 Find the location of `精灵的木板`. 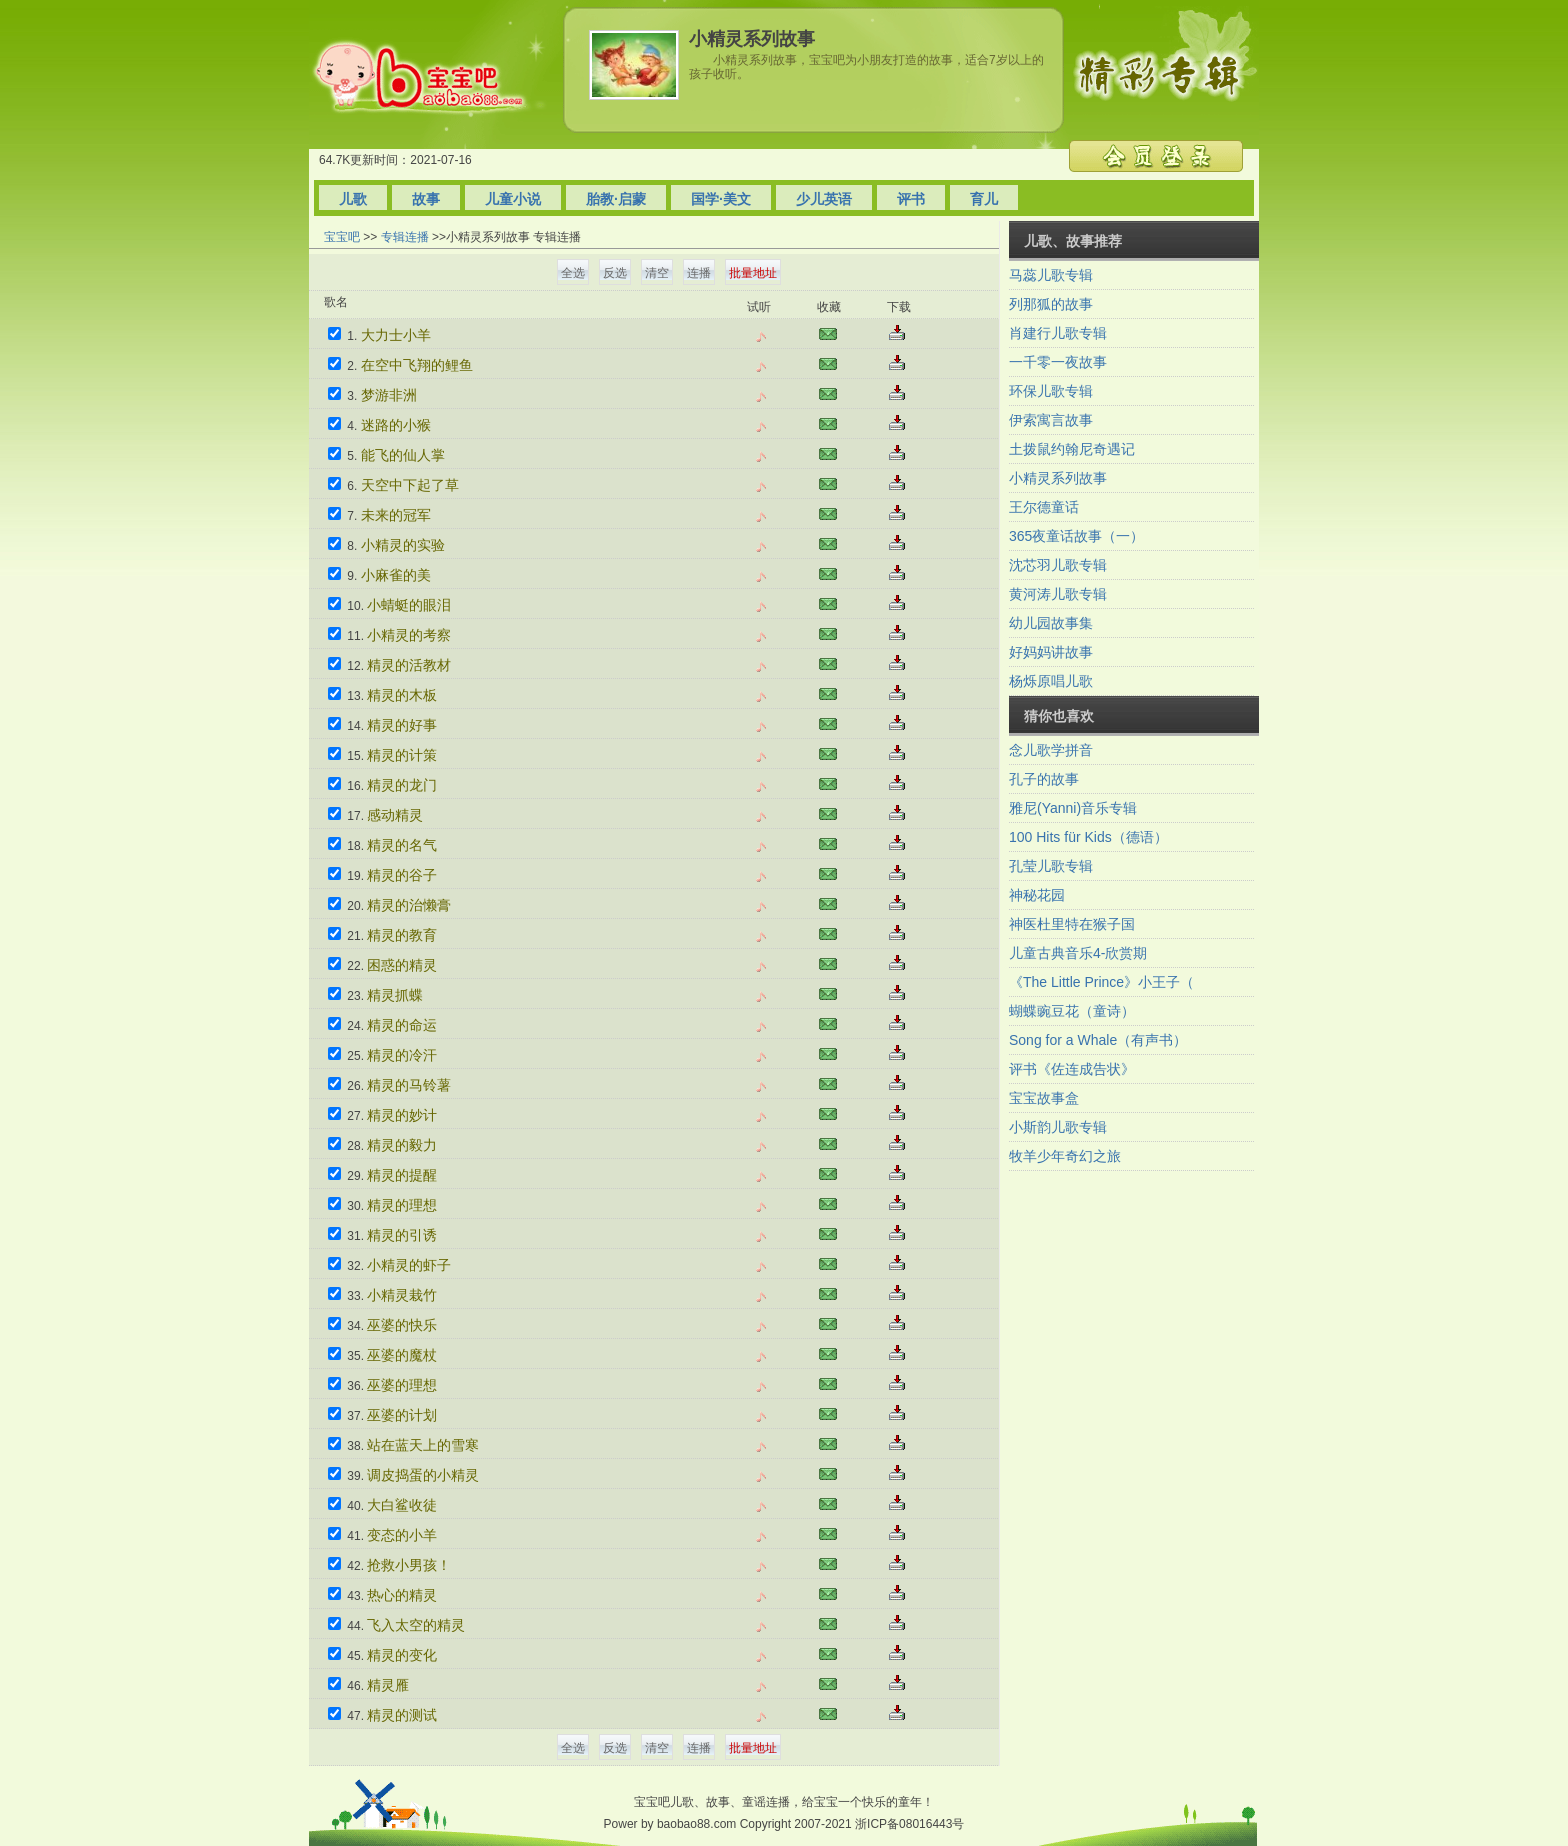

精灵的木板 is located at coordinates (402, 695).